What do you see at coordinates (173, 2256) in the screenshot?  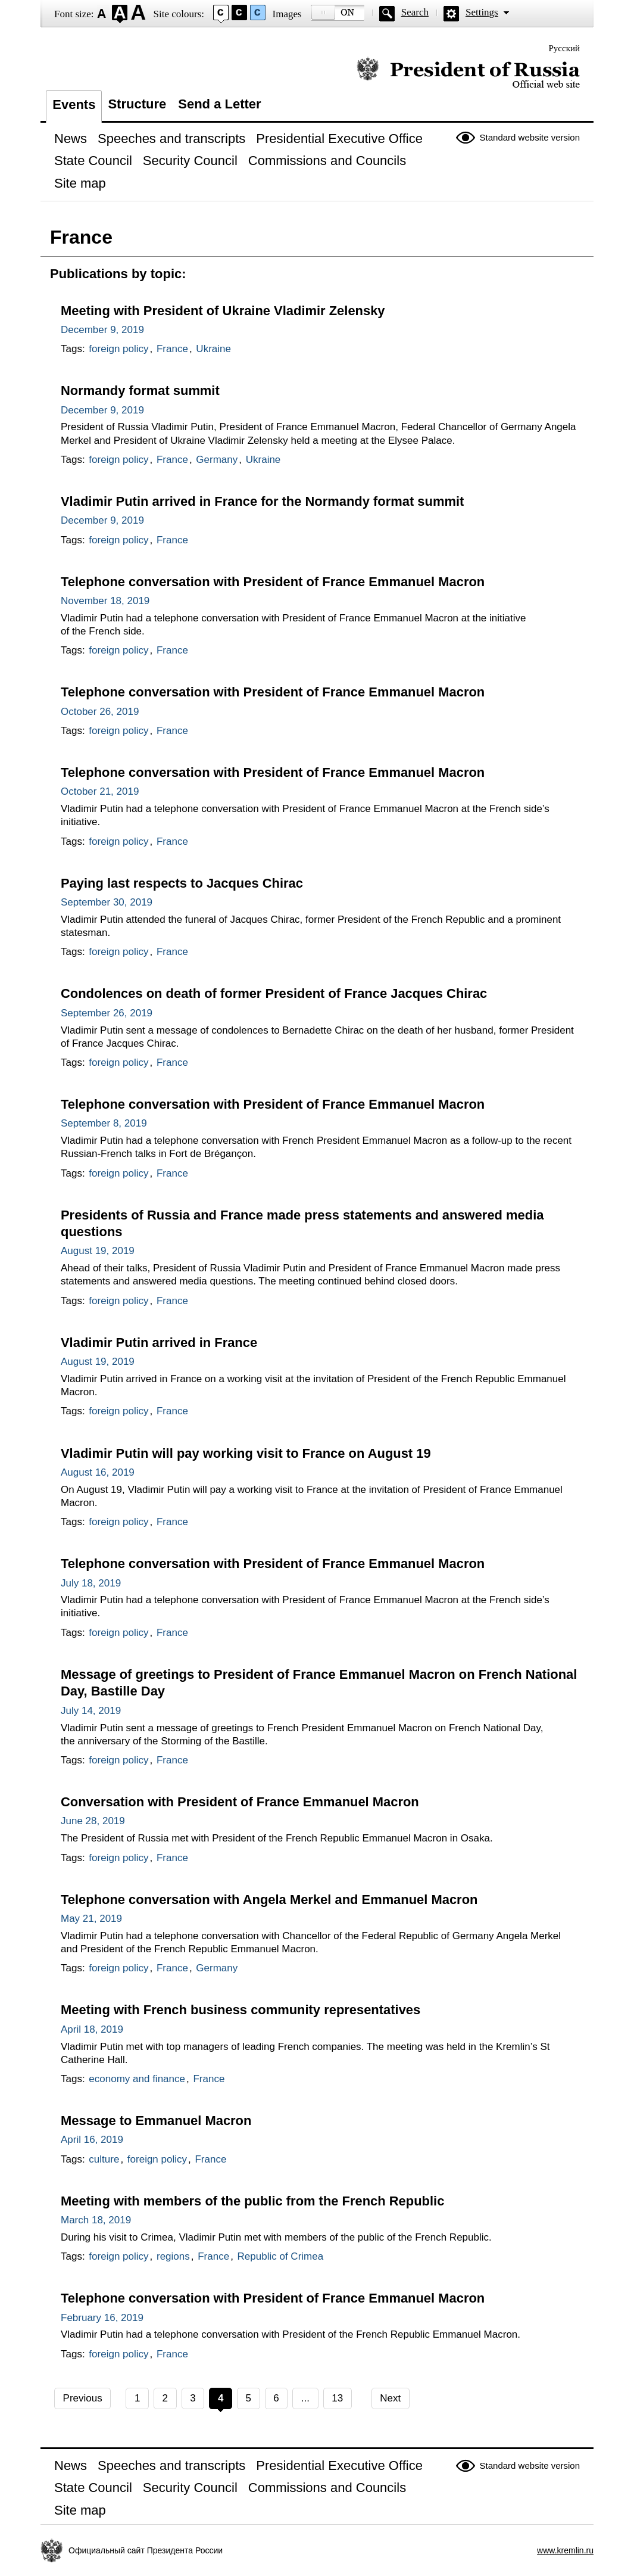 I see `regions` at bounding box center [173, 2256].